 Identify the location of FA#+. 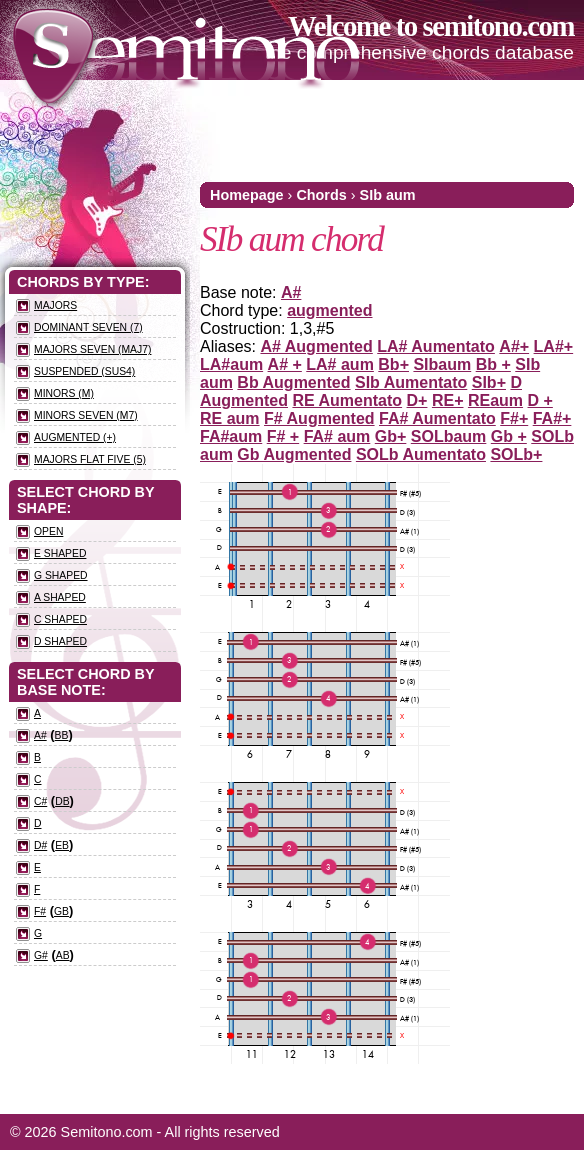
(552, 418).